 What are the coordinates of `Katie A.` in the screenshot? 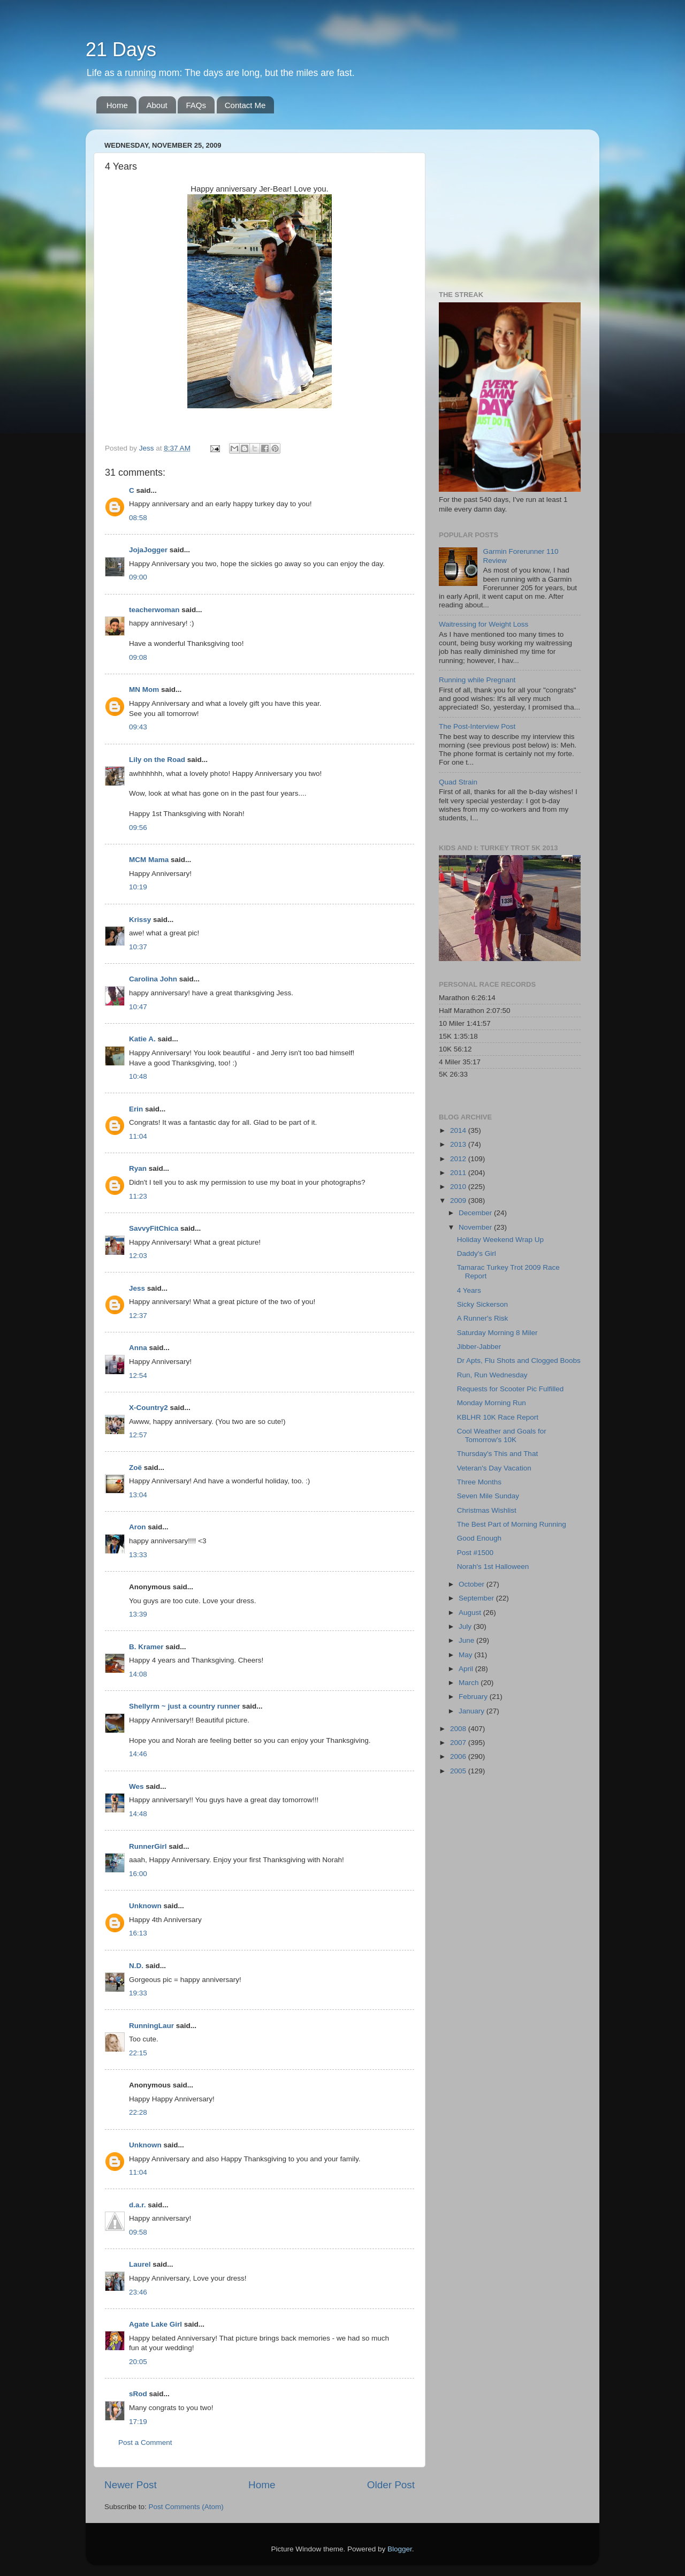 It's located at (142, 1039).